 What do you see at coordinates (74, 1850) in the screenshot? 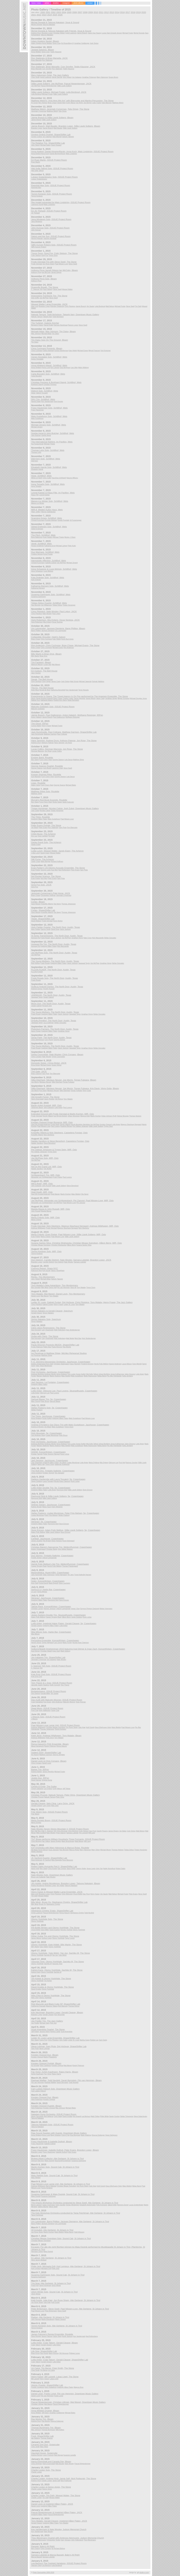
I see `Marcus Rojas` at bounding box center [74, 1850].